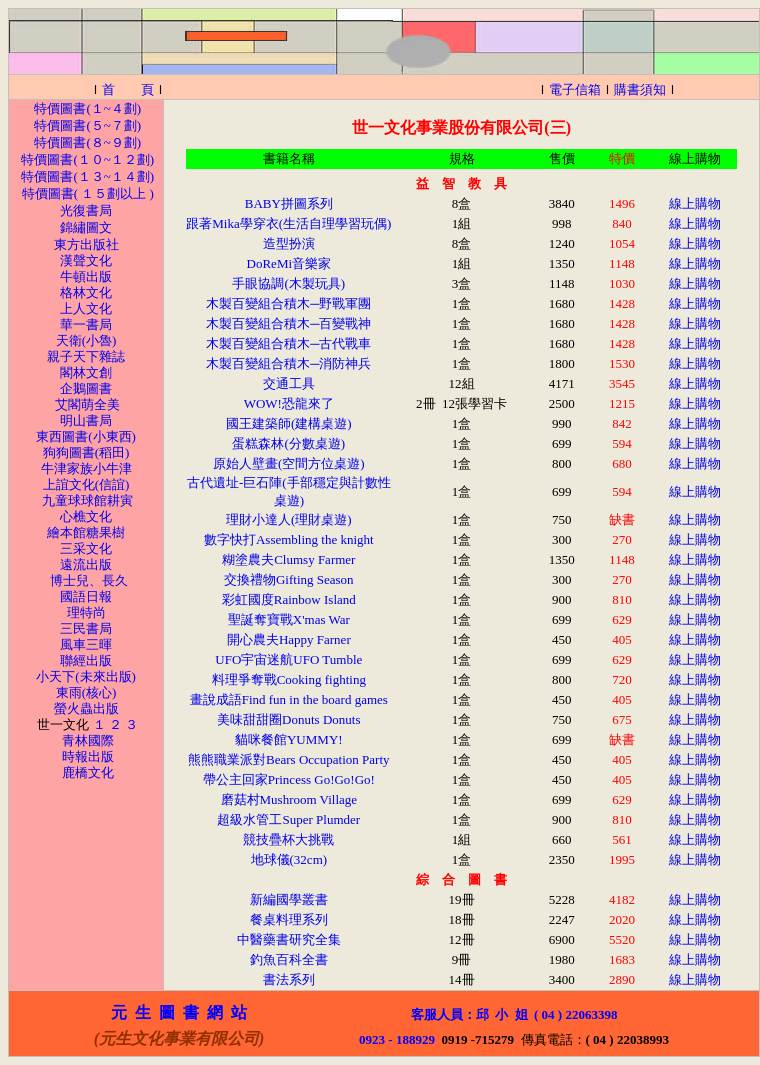  What do you see at coordinates (288, 303) in the screenshot?
I see `木製百變組合積木─野戰軍團` at bounding box center [288, 303].